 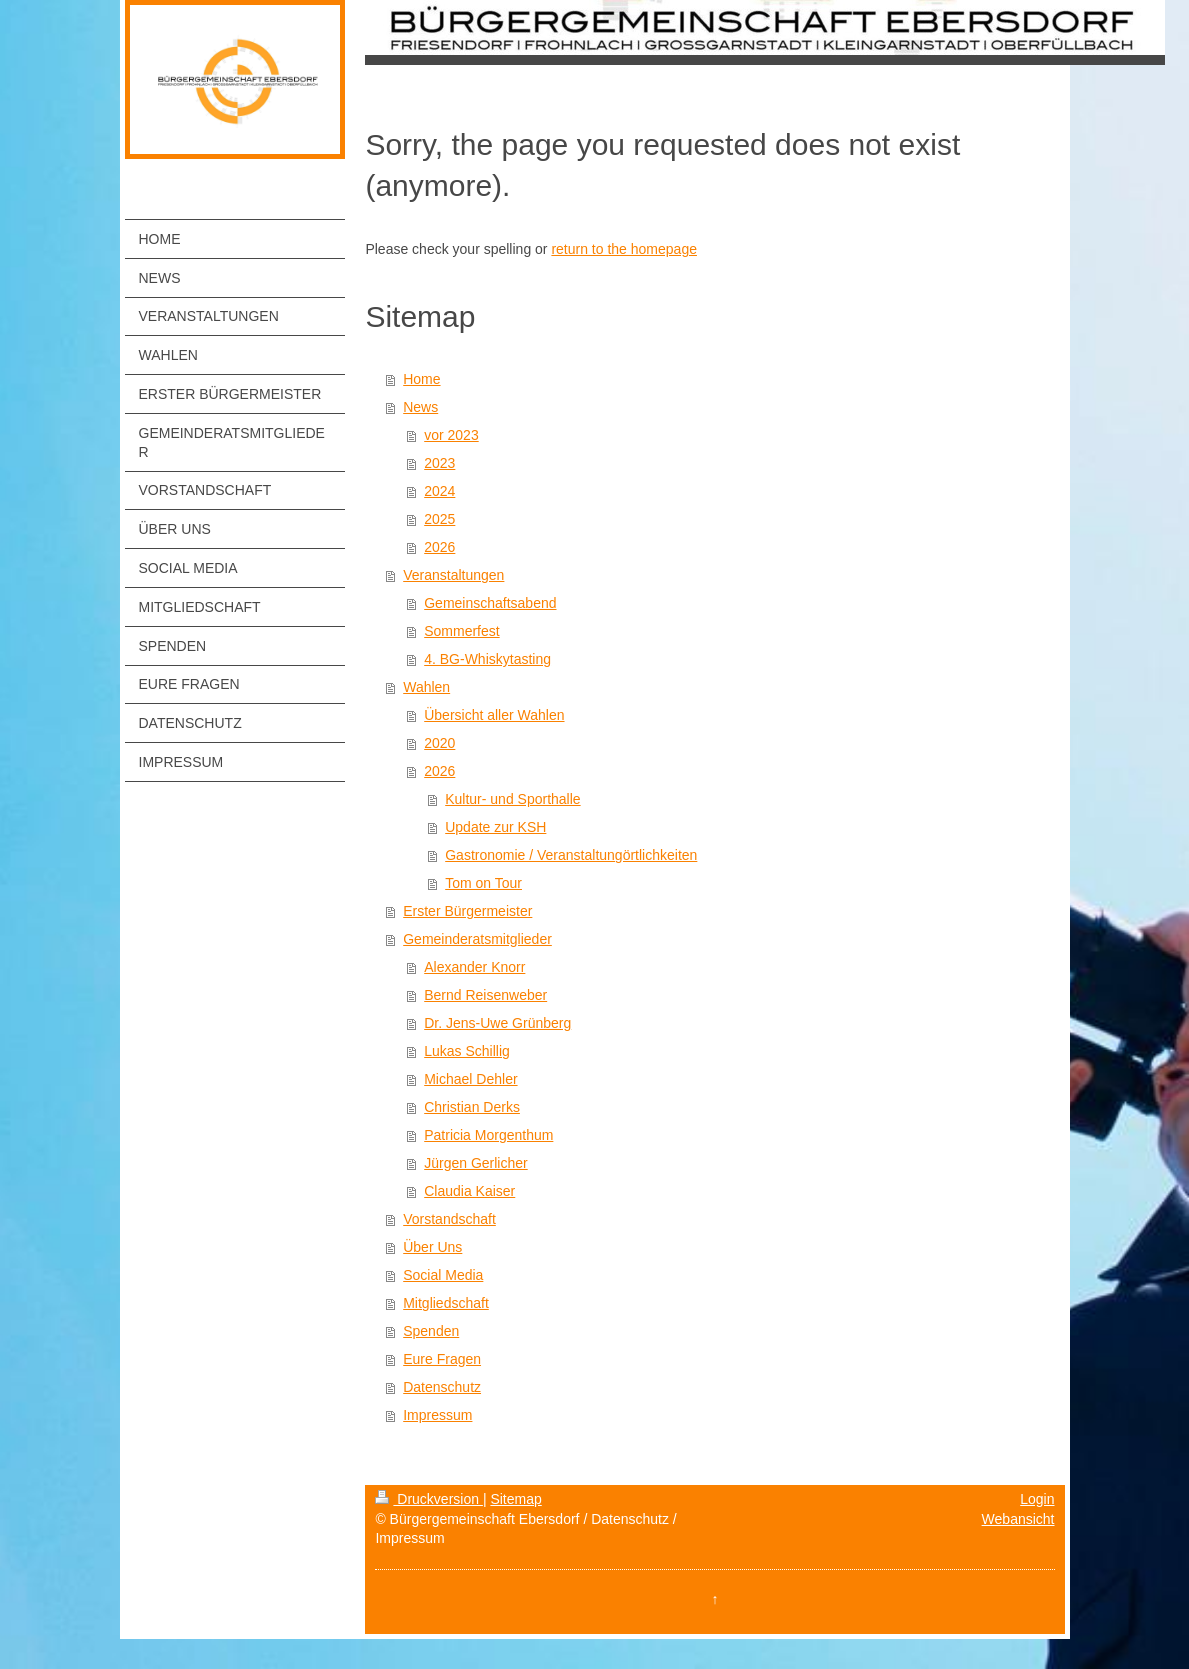 I want to click on Michael Dehler, so click(x=470, y=1079).